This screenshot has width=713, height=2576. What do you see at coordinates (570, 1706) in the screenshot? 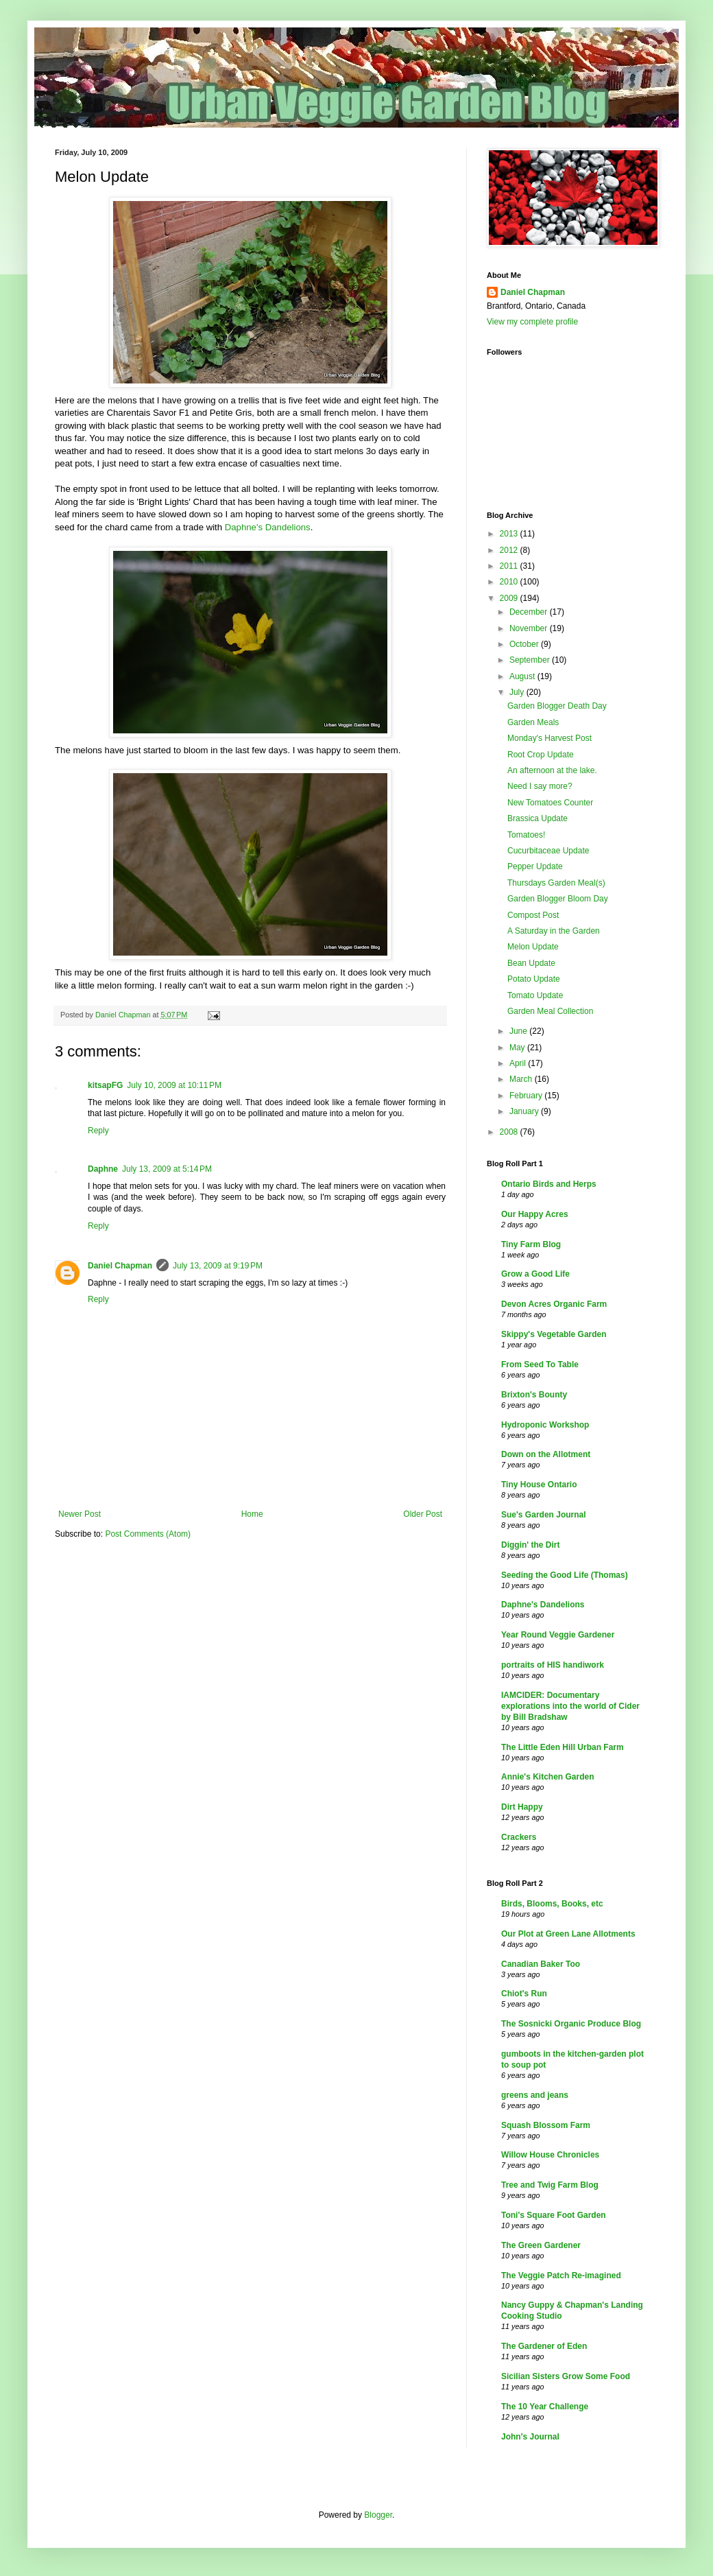
I see `IAMCIDER: Documentary explorations into the world of Cider by Bill Bradshaw` at bounding box center [570, 1706].